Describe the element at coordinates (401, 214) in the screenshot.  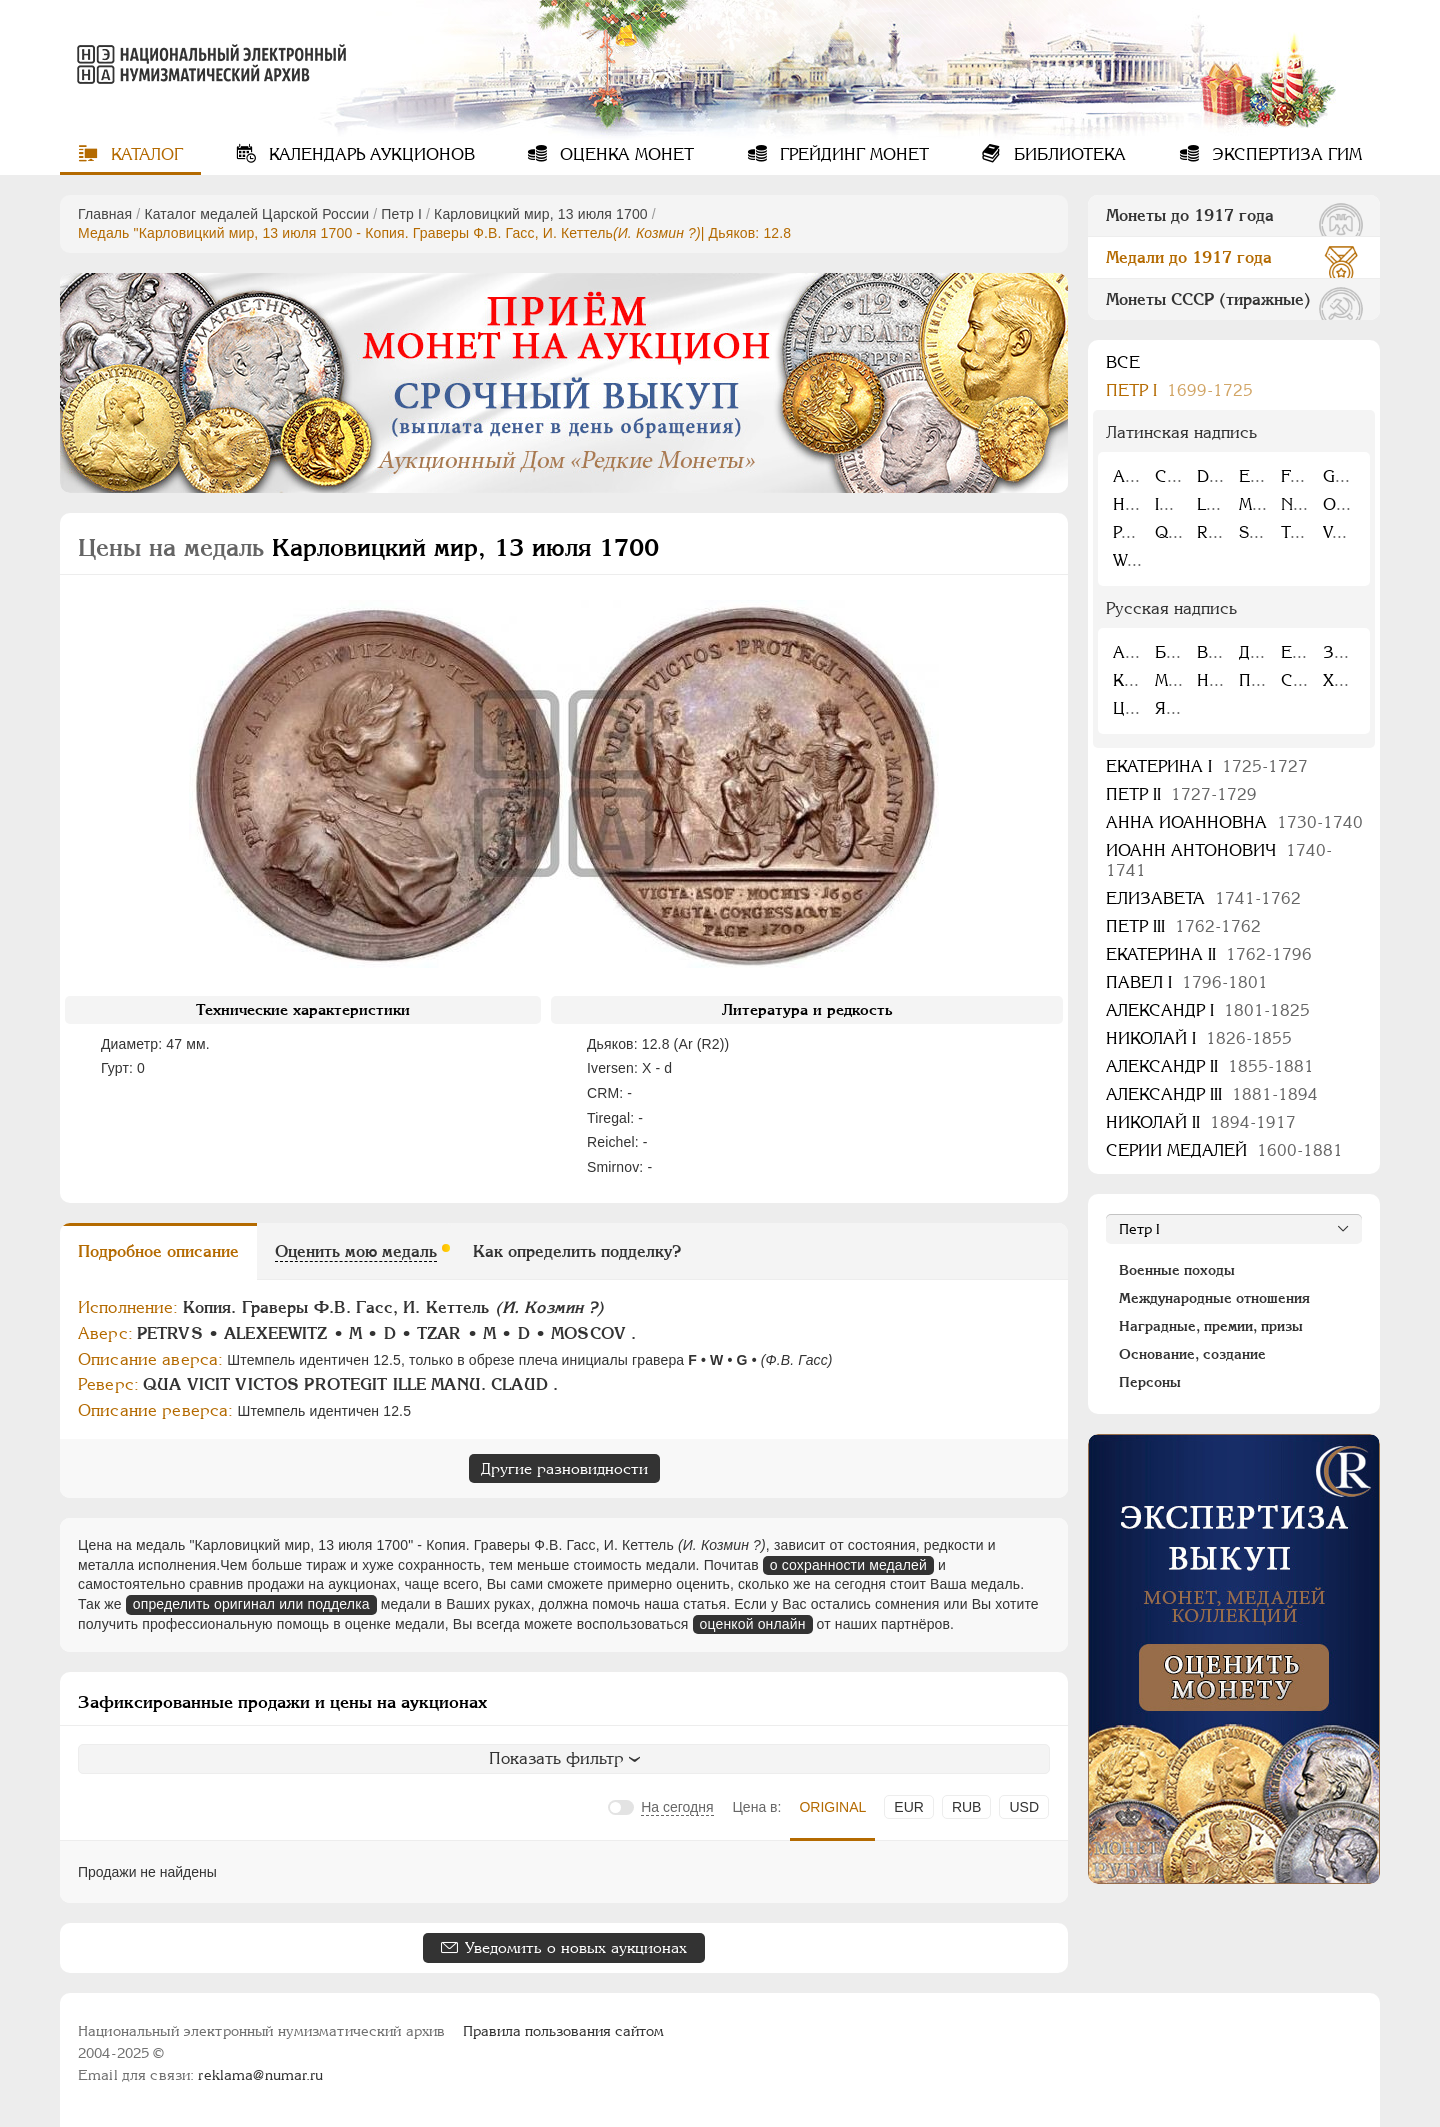
I see `Пeтр I` at that location.